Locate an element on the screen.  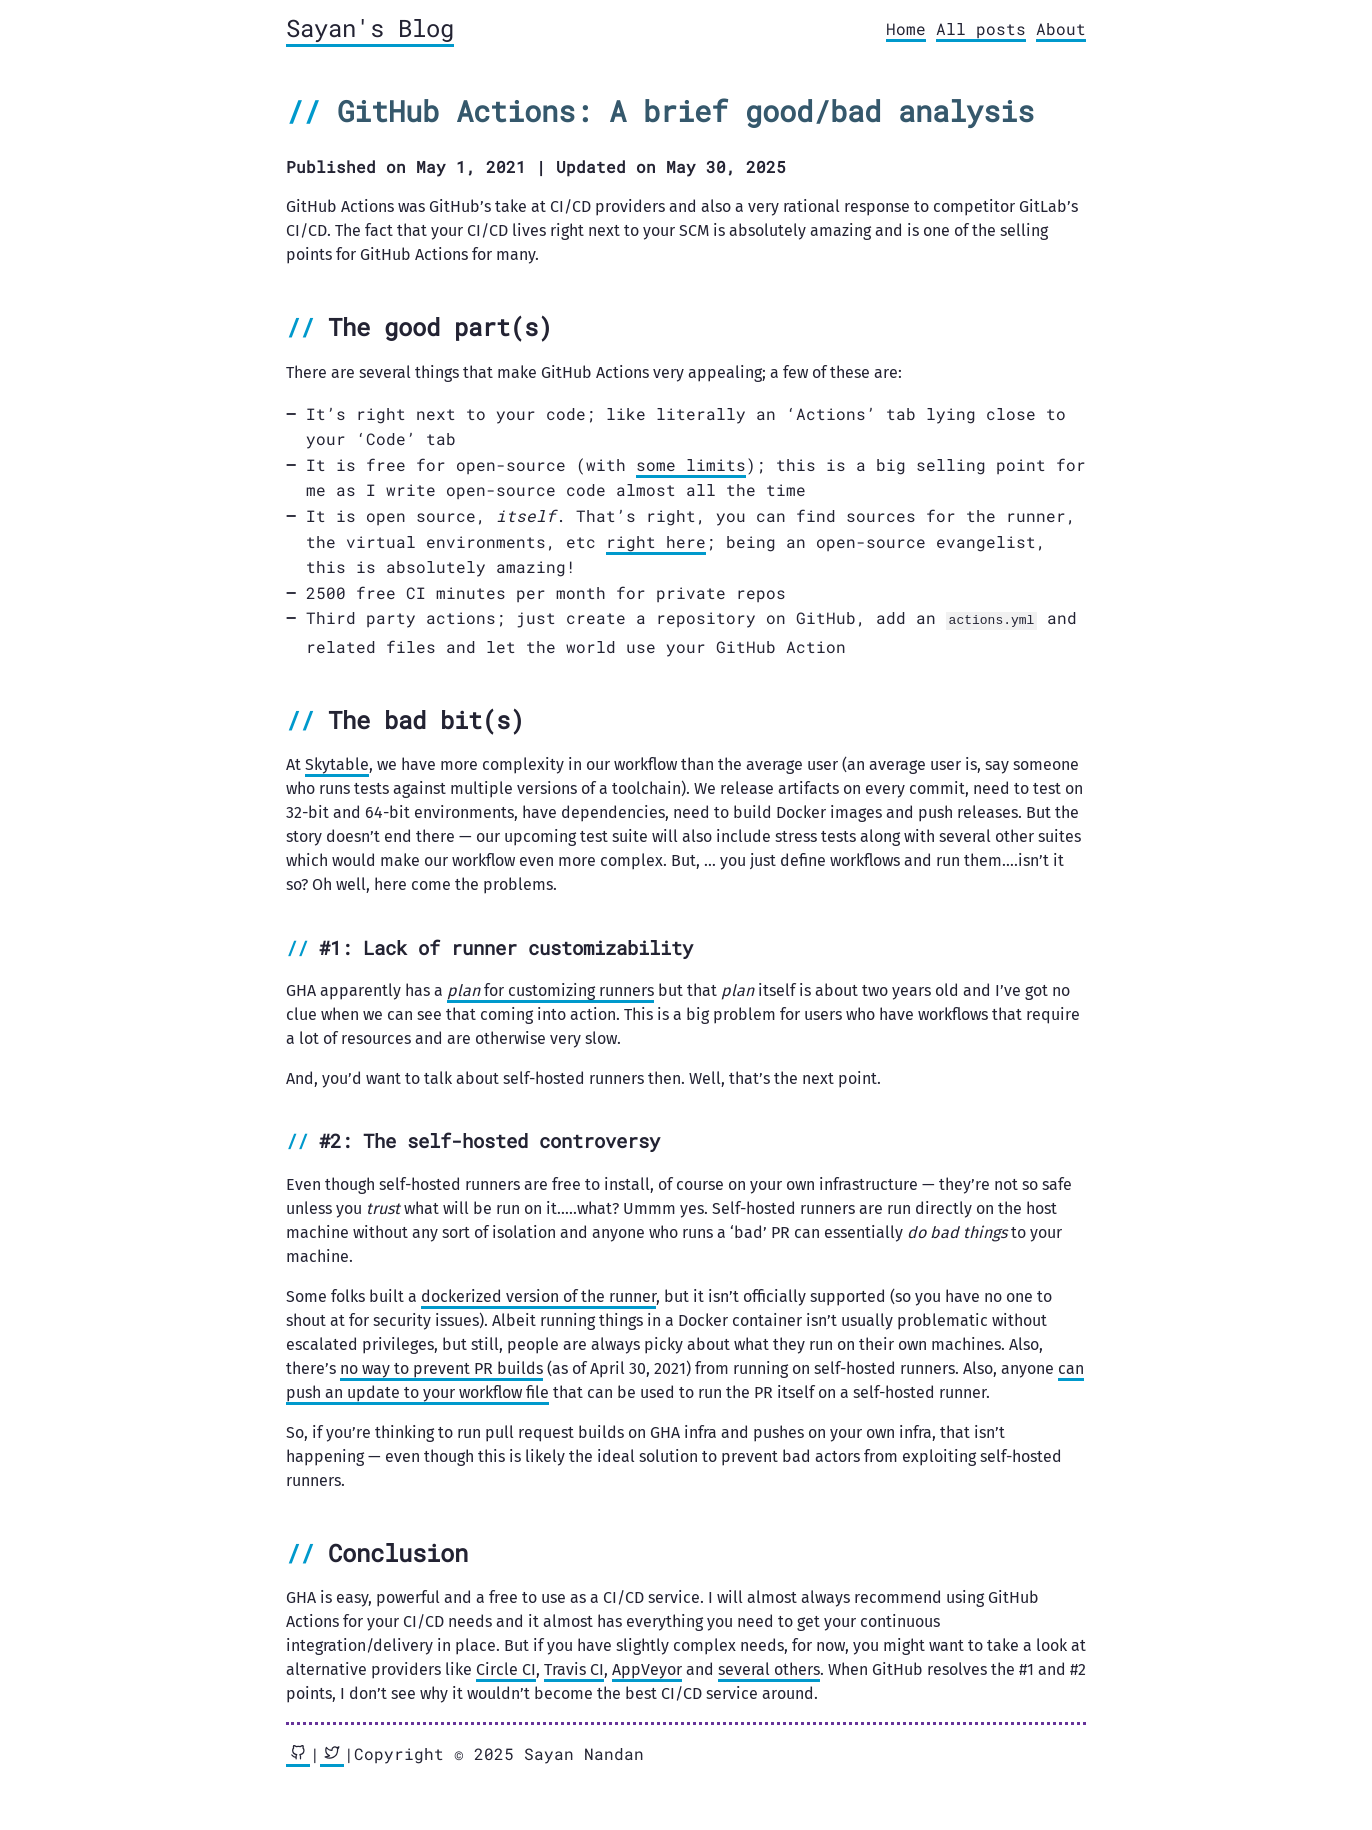
several others is located at coordinates (769, 1668).